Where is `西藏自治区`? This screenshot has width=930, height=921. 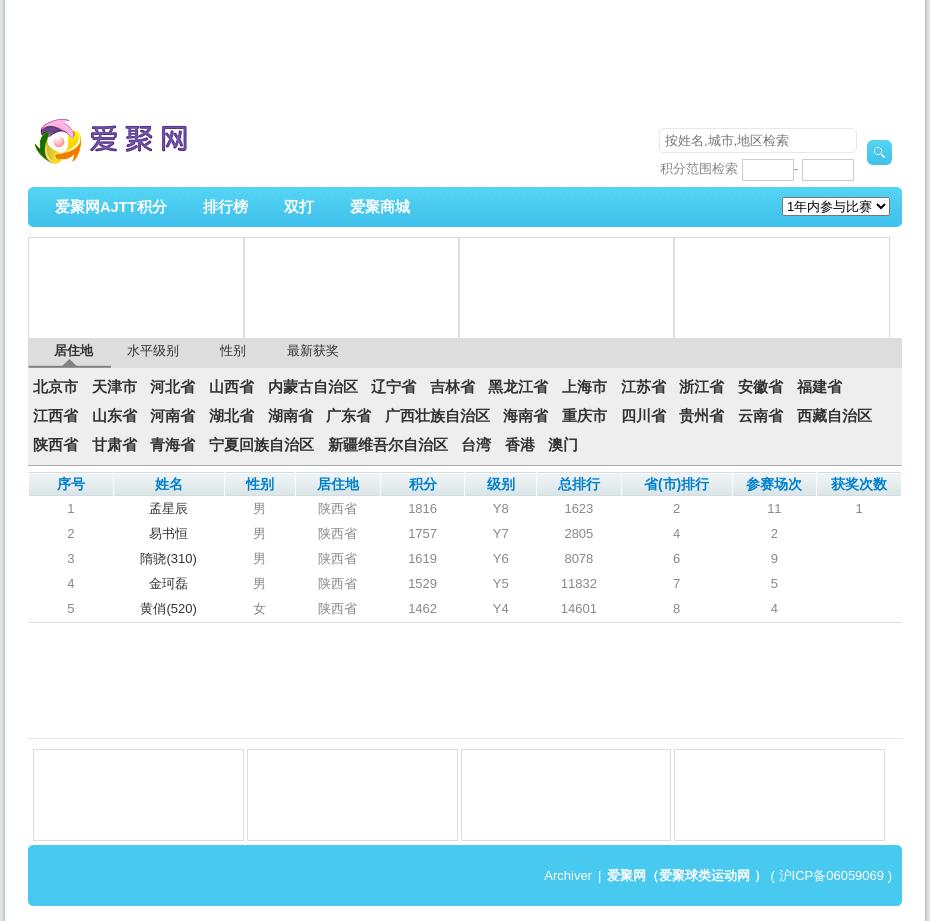 西藏自治区 is located at coordinates (834, 416).